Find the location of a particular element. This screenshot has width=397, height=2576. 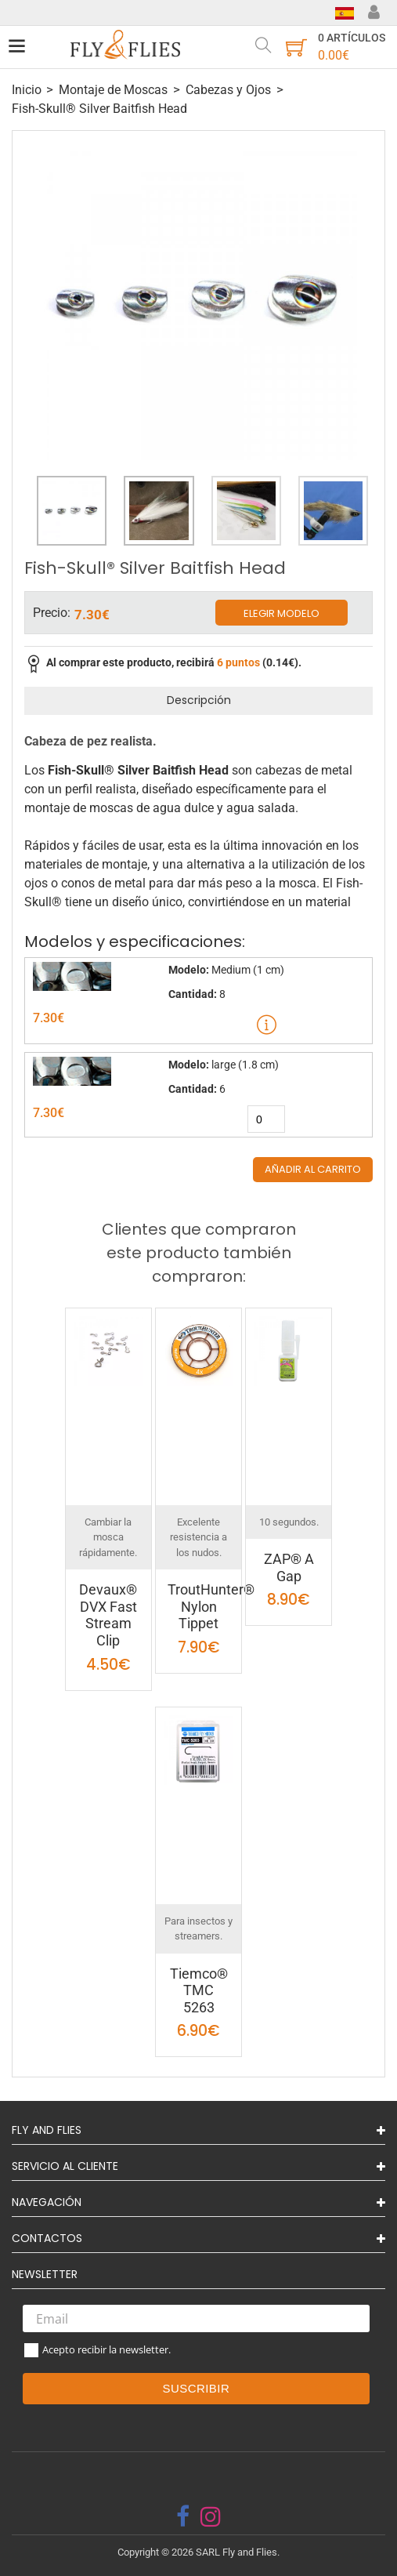

Devaux® DVX Fast Stream Clip is located at coordinates (108, 1615).